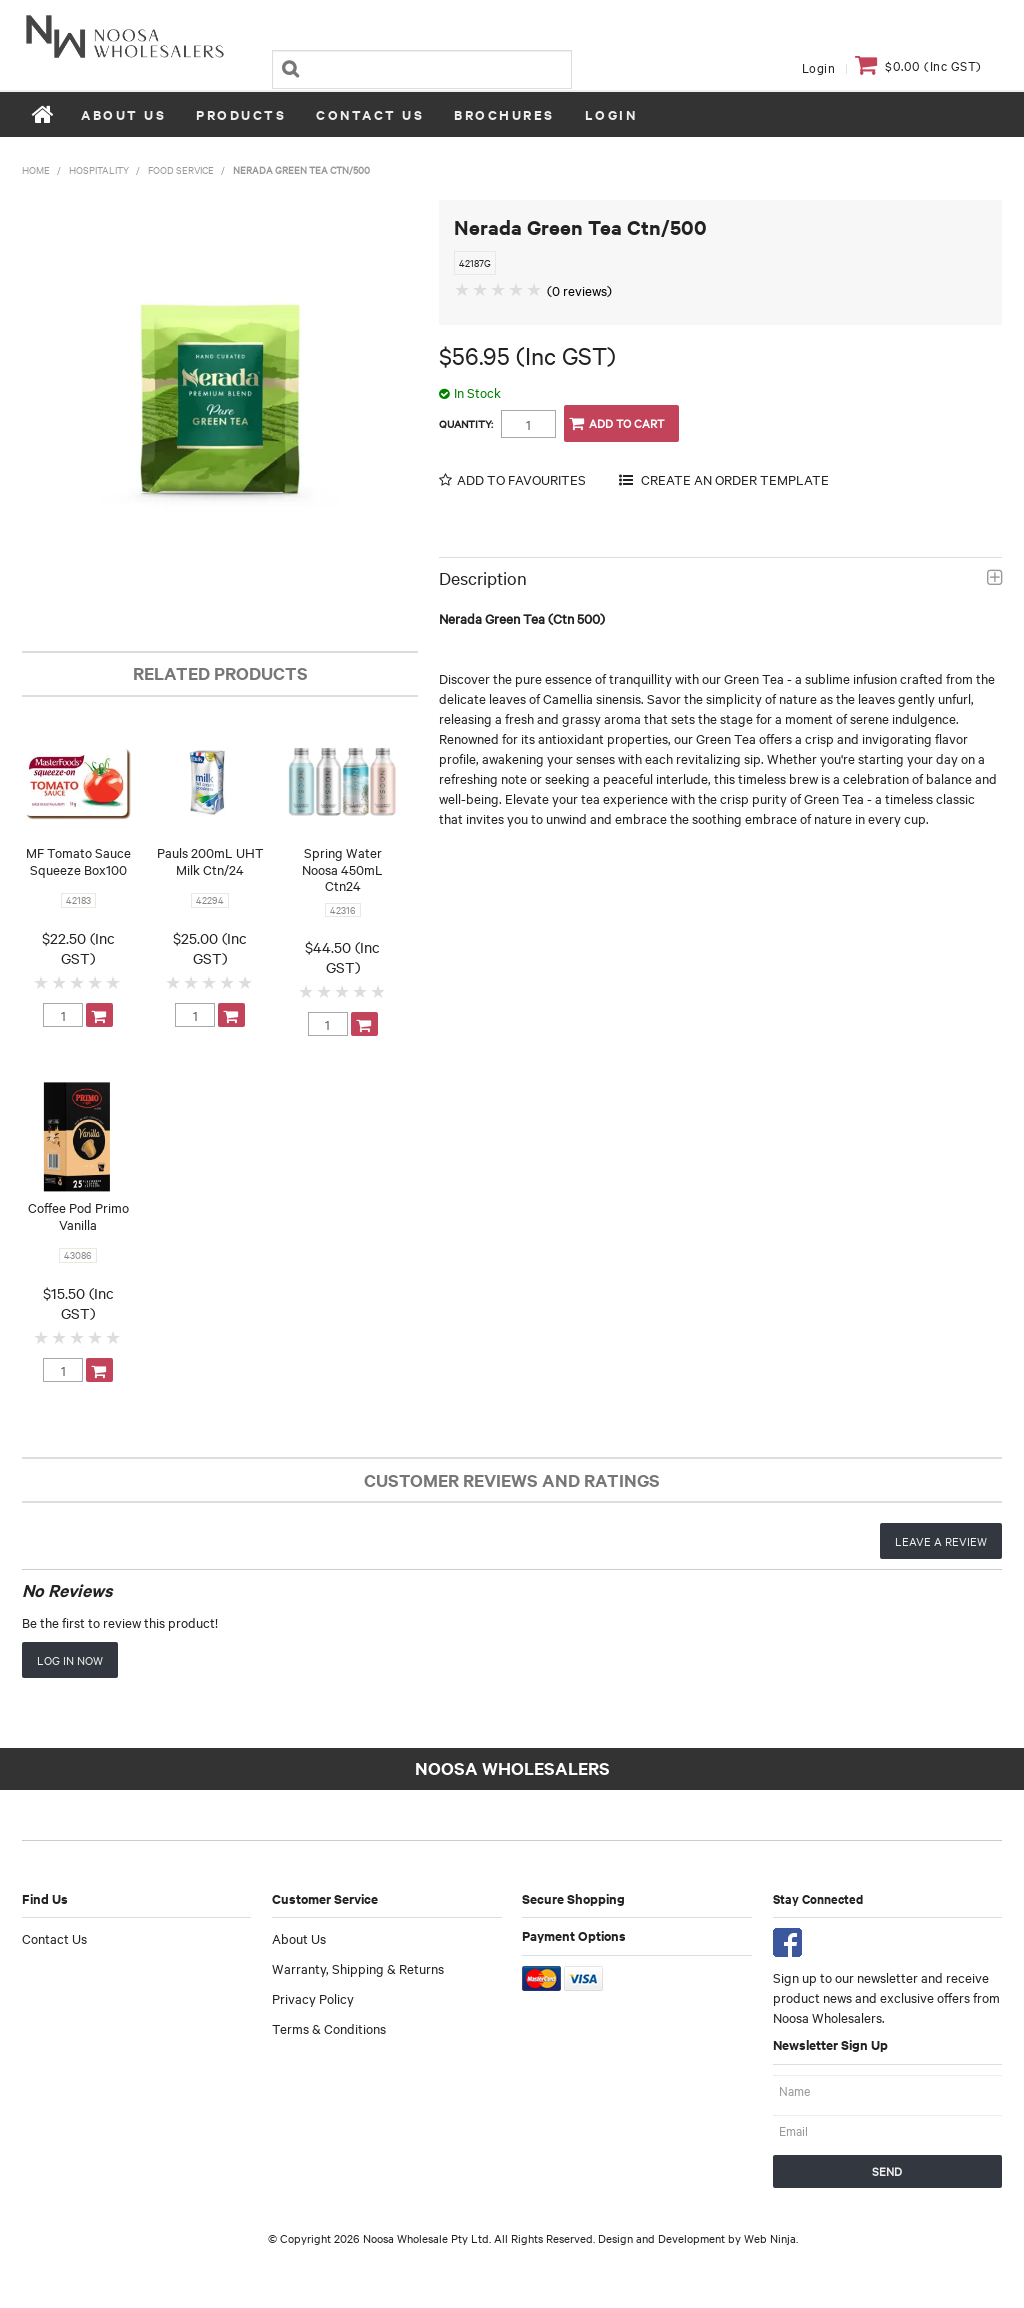 Image resolution: width=1024 pixels, height=2308 pixels. What do you see at coordinates (941, 1541) in the screenshot?
I see `Leave a review` at bounding box center [941, 1541].